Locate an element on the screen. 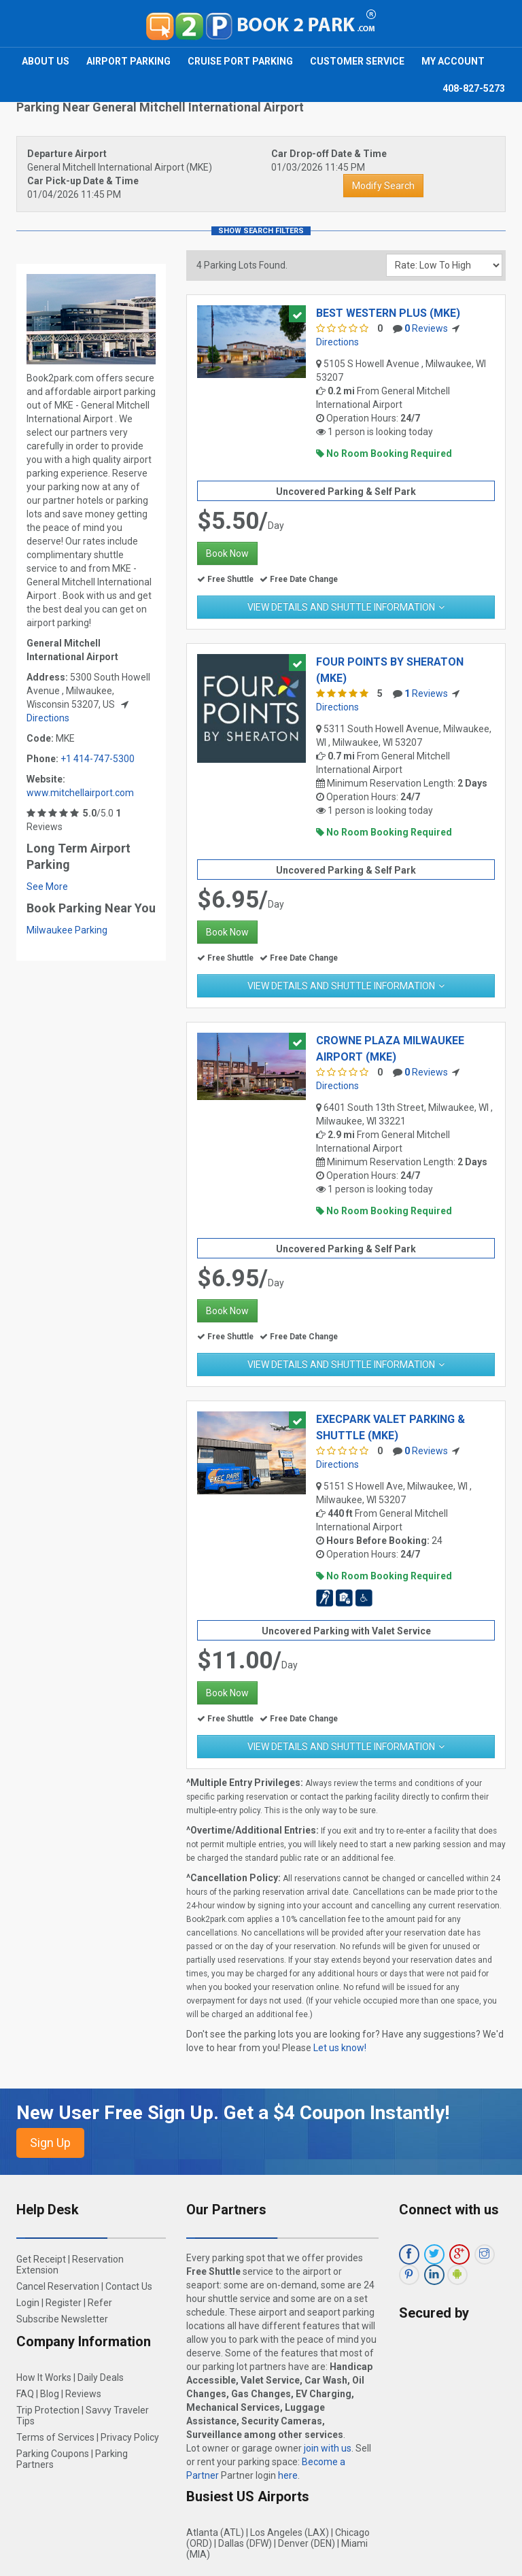  here is located at coordinates (288, 2475).